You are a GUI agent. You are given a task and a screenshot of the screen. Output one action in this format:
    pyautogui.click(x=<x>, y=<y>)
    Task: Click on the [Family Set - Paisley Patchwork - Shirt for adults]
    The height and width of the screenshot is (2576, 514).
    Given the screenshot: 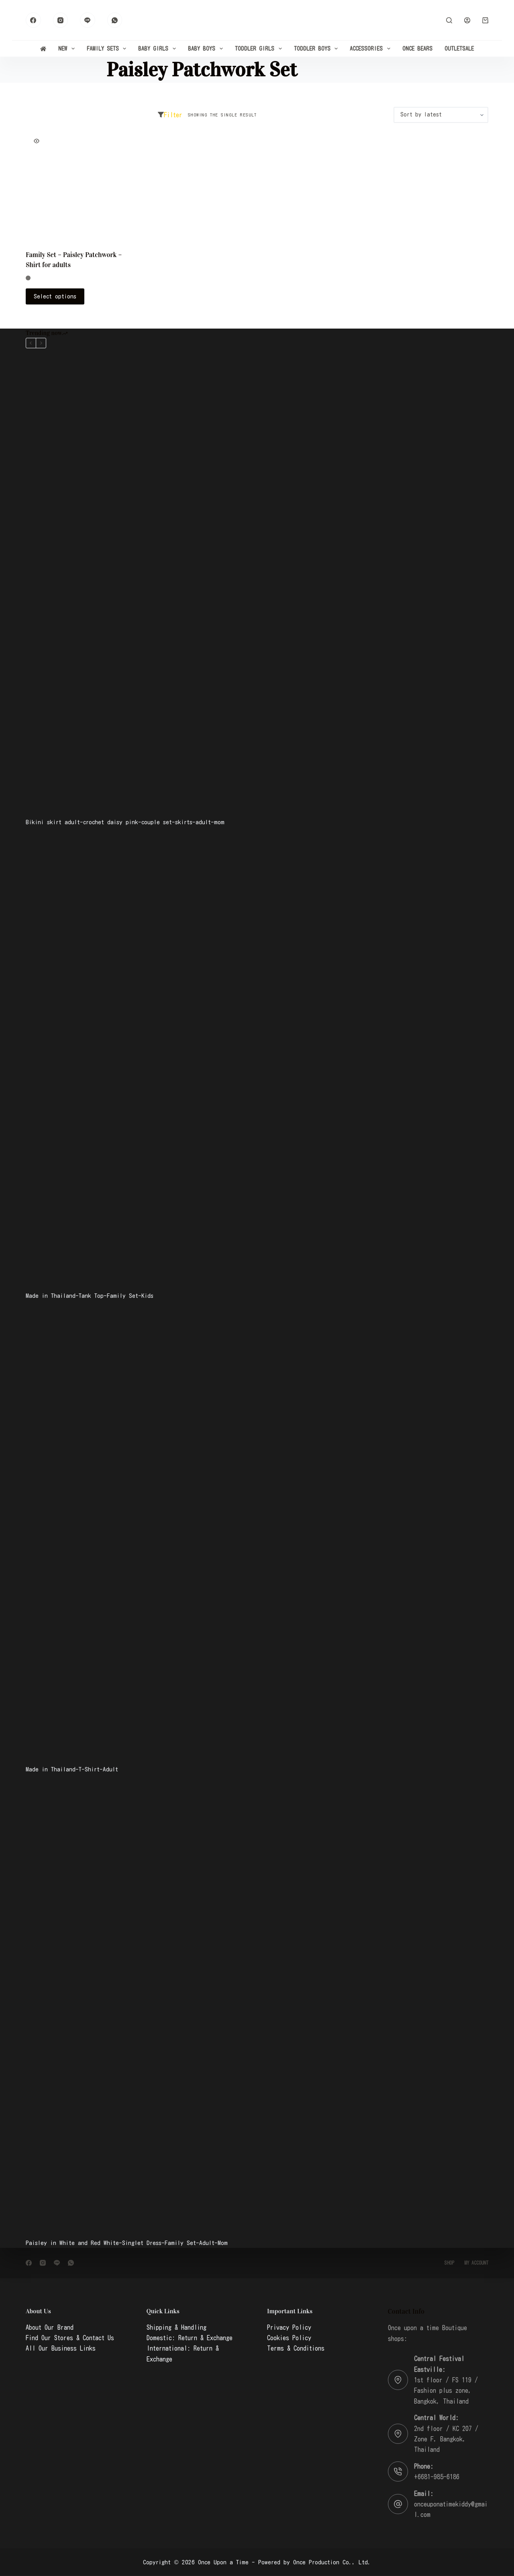 What is the action you would take?
    pyautogui.click(x=79, y=186)
    